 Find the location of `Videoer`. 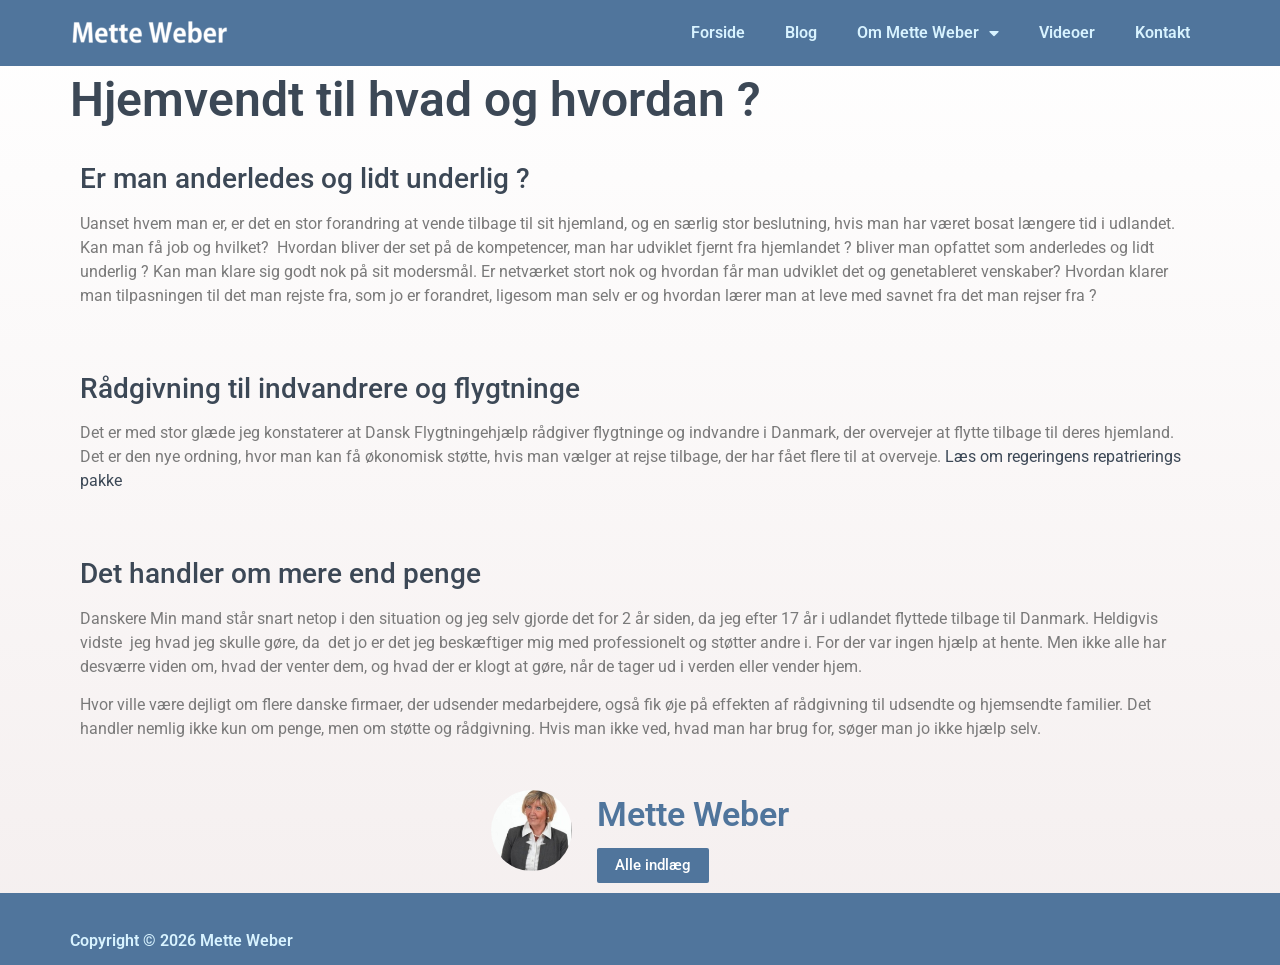

Videoer is located at coordinates (1067, 32).